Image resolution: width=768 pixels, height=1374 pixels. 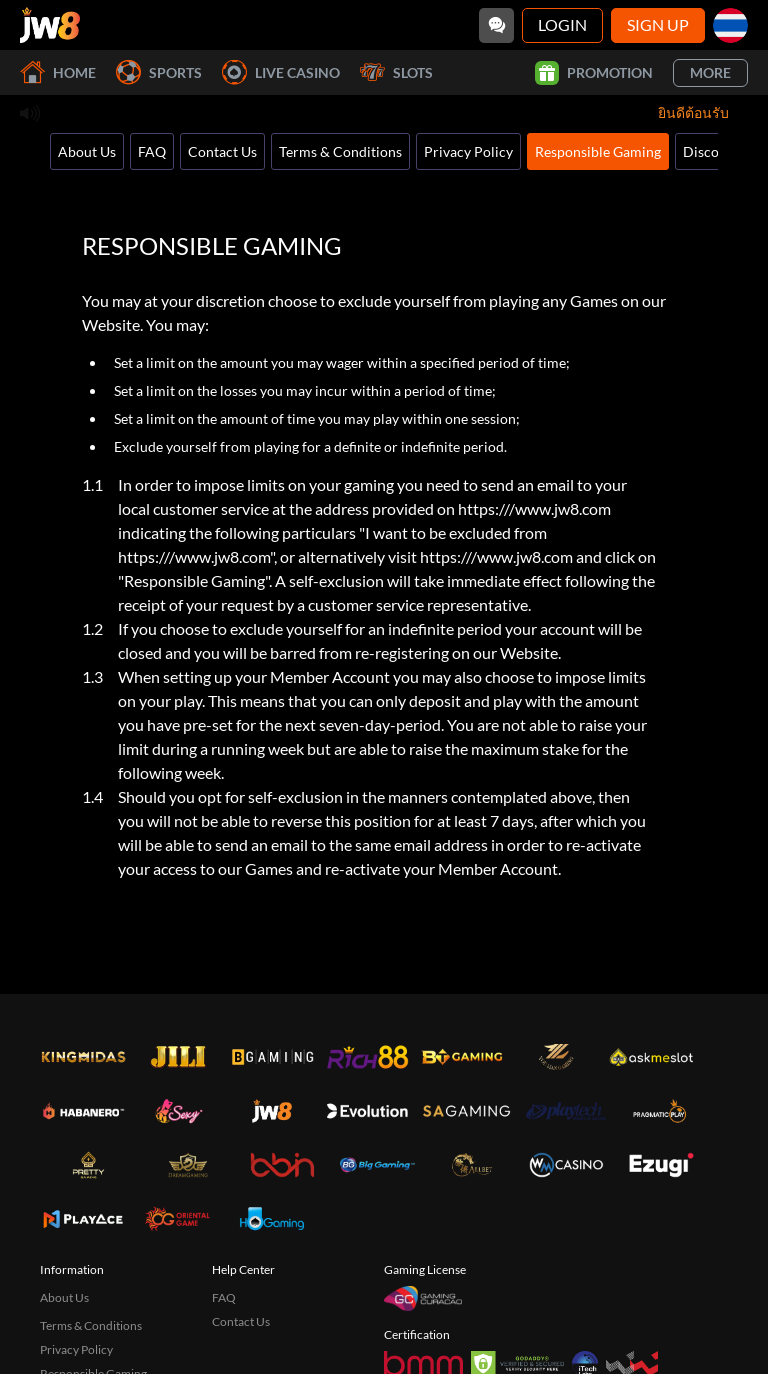 I want to click on Login, so click(x=562, y=24).